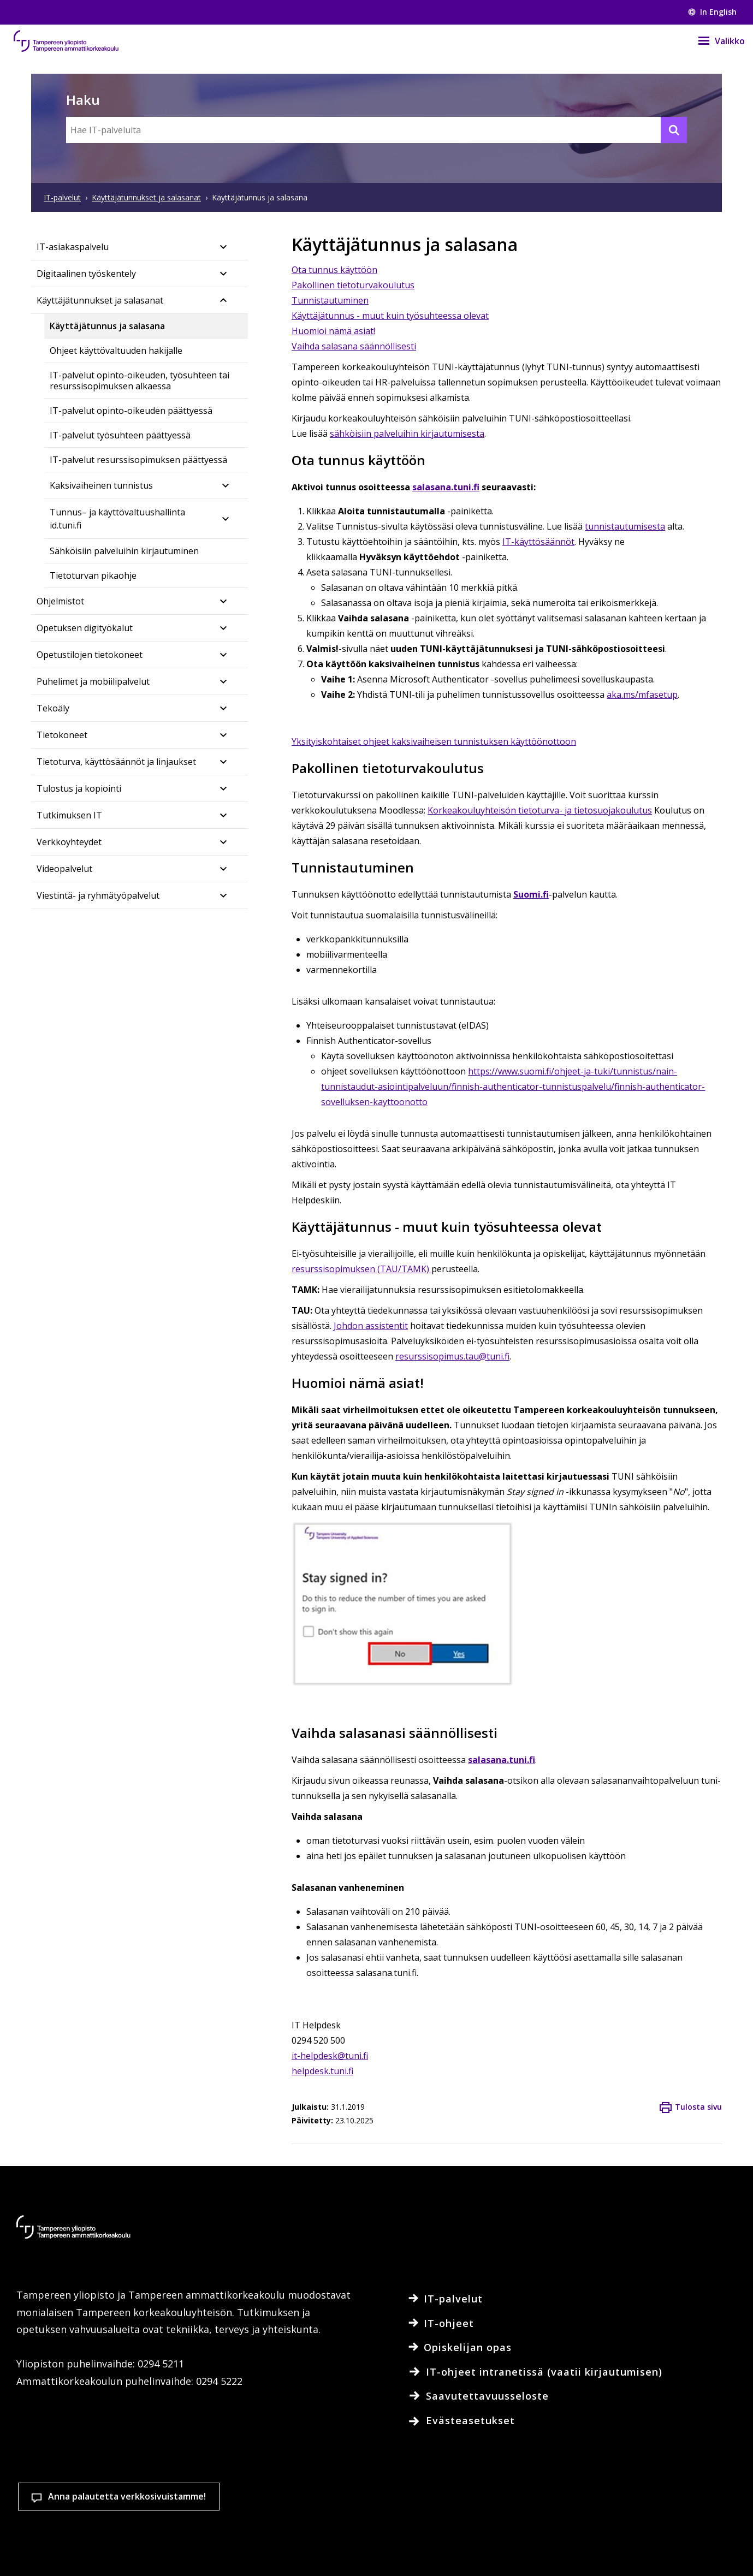 The image size is (753, 2576). What do you see at coordinates (371, 1326) in the screenshot?
I see `Johdon assistentit` at bounding box center [371, 1326].